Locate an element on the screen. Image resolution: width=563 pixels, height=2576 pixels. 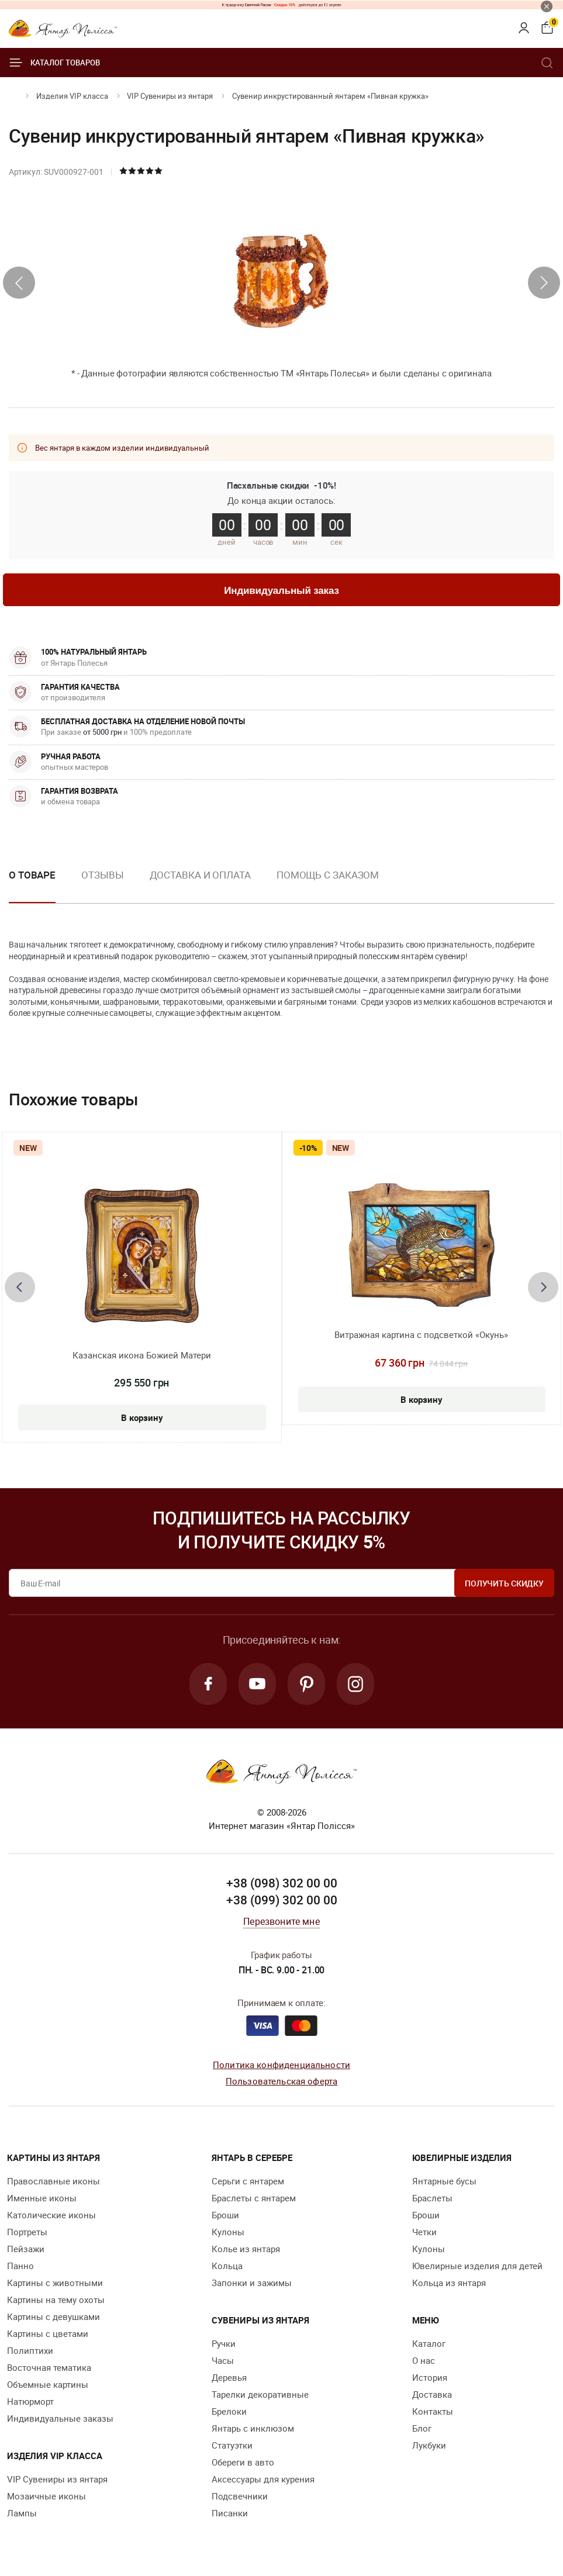
Политика конфиденциальности is located at coordinates (281, 2064).